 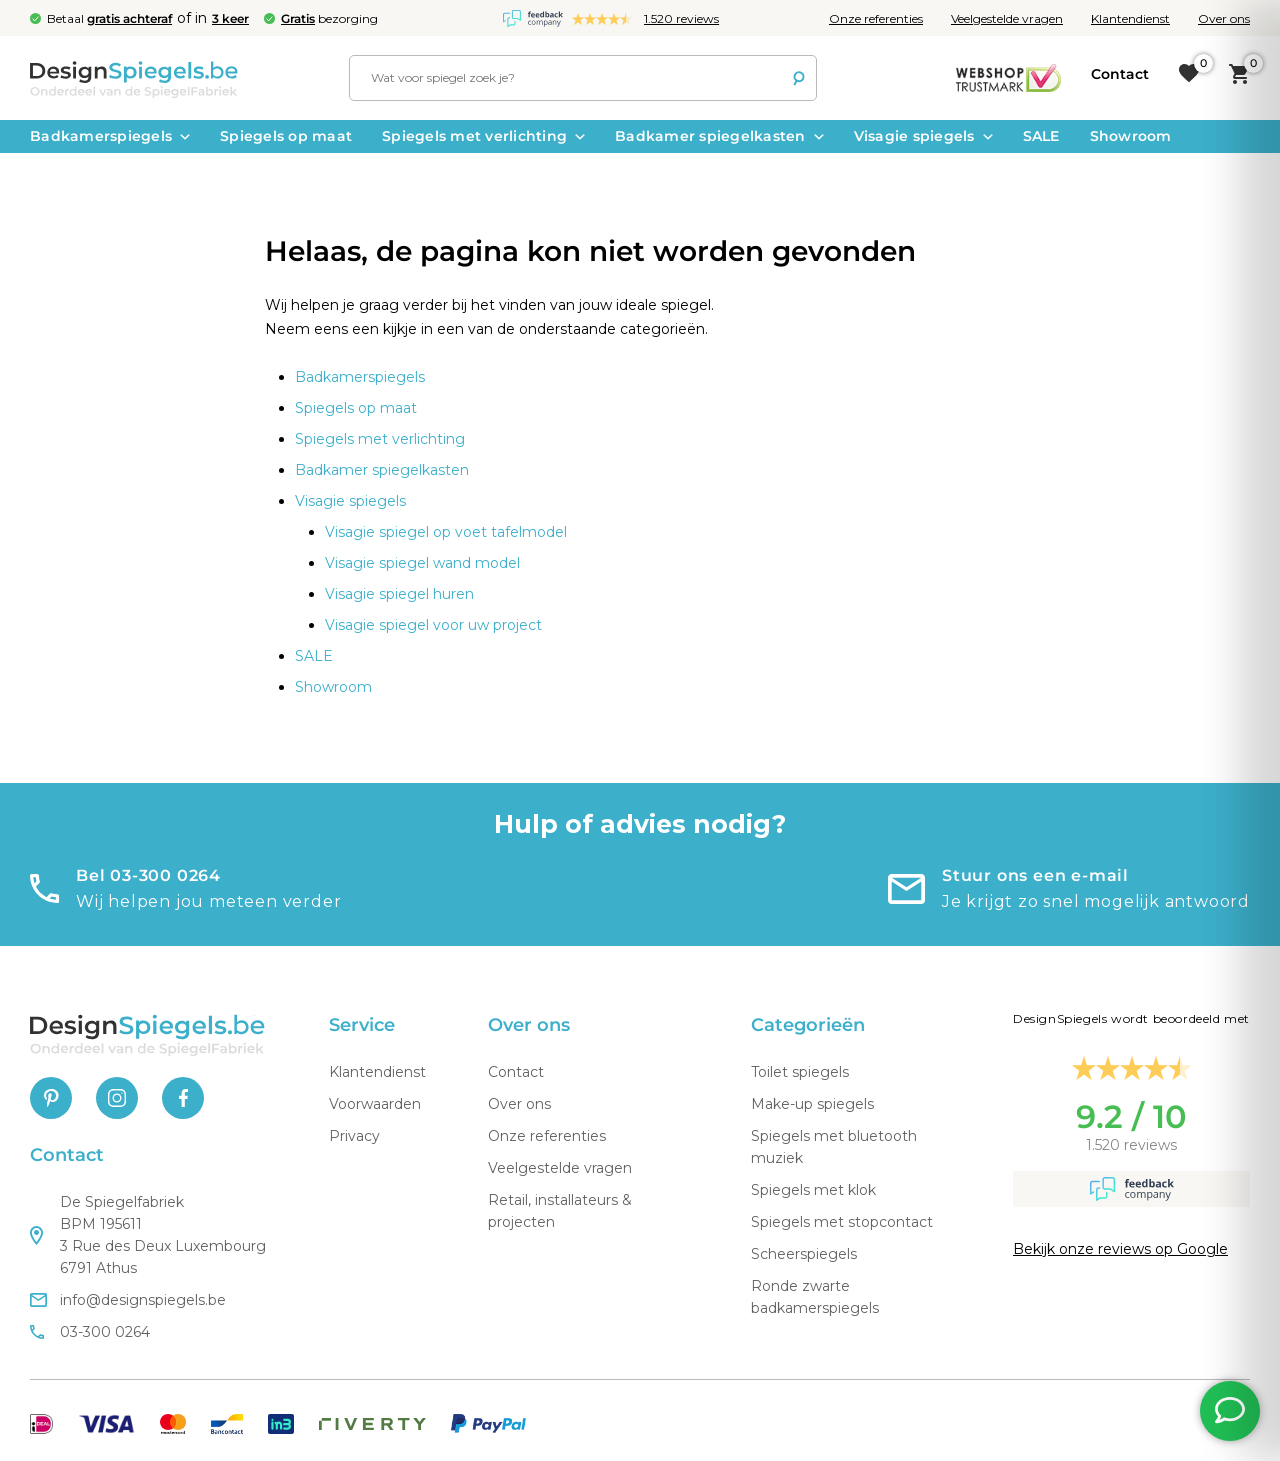 What do you see at coordinates (813, 1190) in the screenshot?
I see `Spiegels met klok` at bounding box center [813, 1190].